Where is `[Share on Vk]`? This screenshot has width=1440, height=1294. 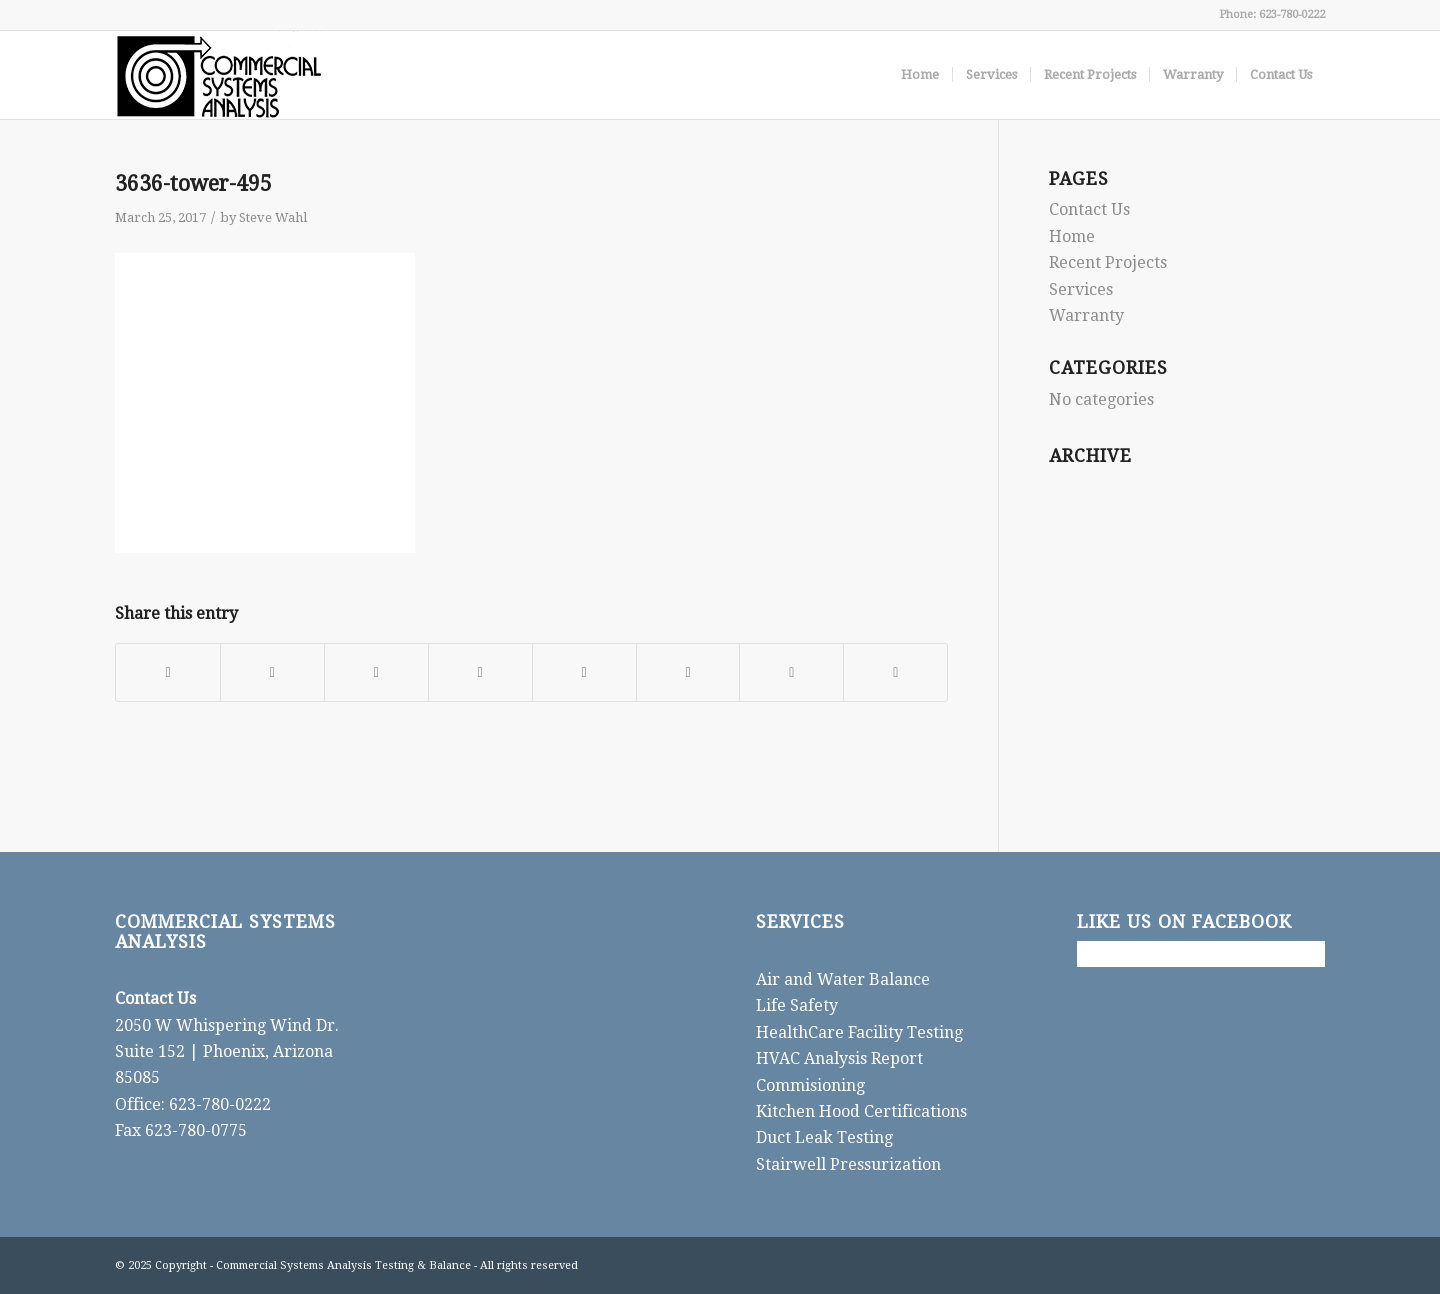
[Share on Vk] is located at coordinates (688, 672).